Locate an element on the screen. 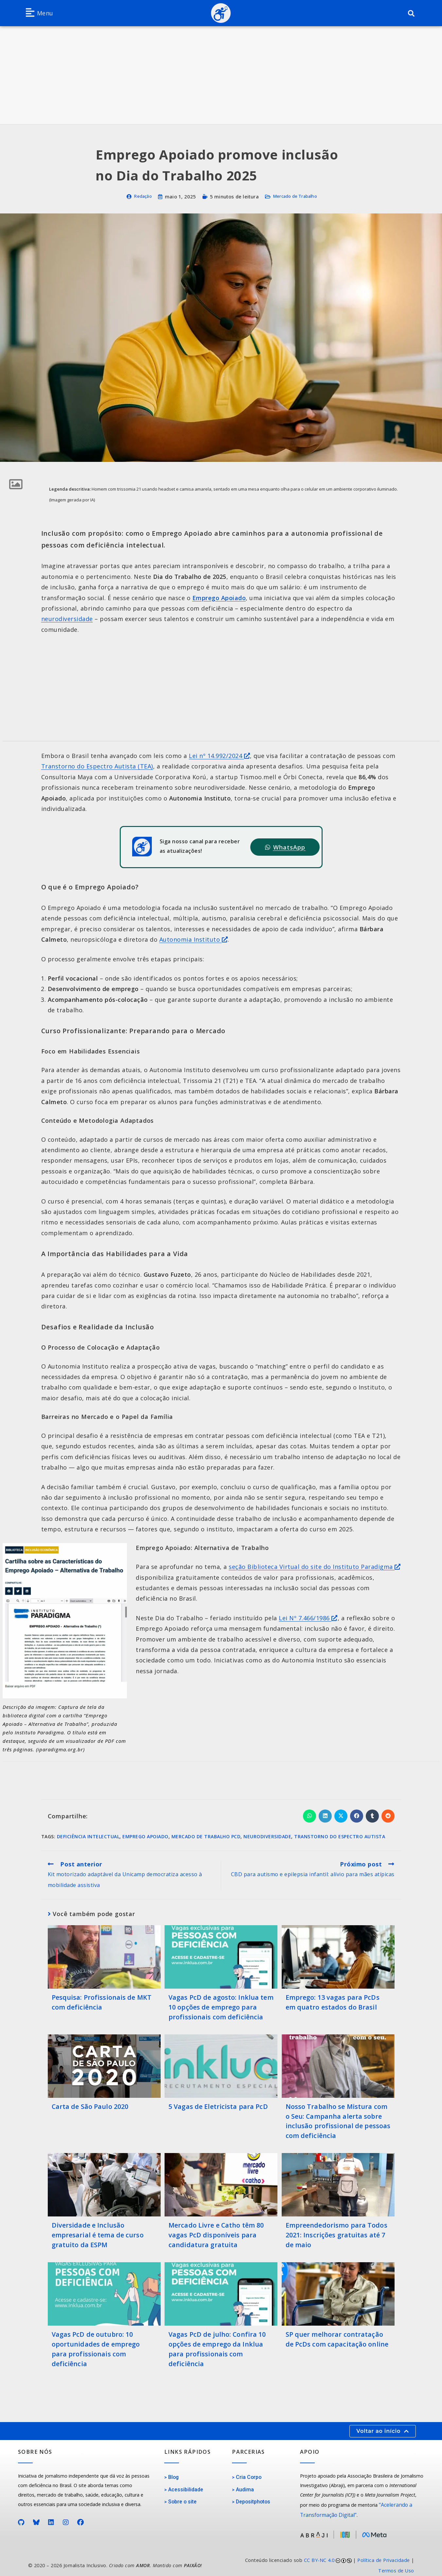  Cria Corpo is located at coordinates (248, 2473).